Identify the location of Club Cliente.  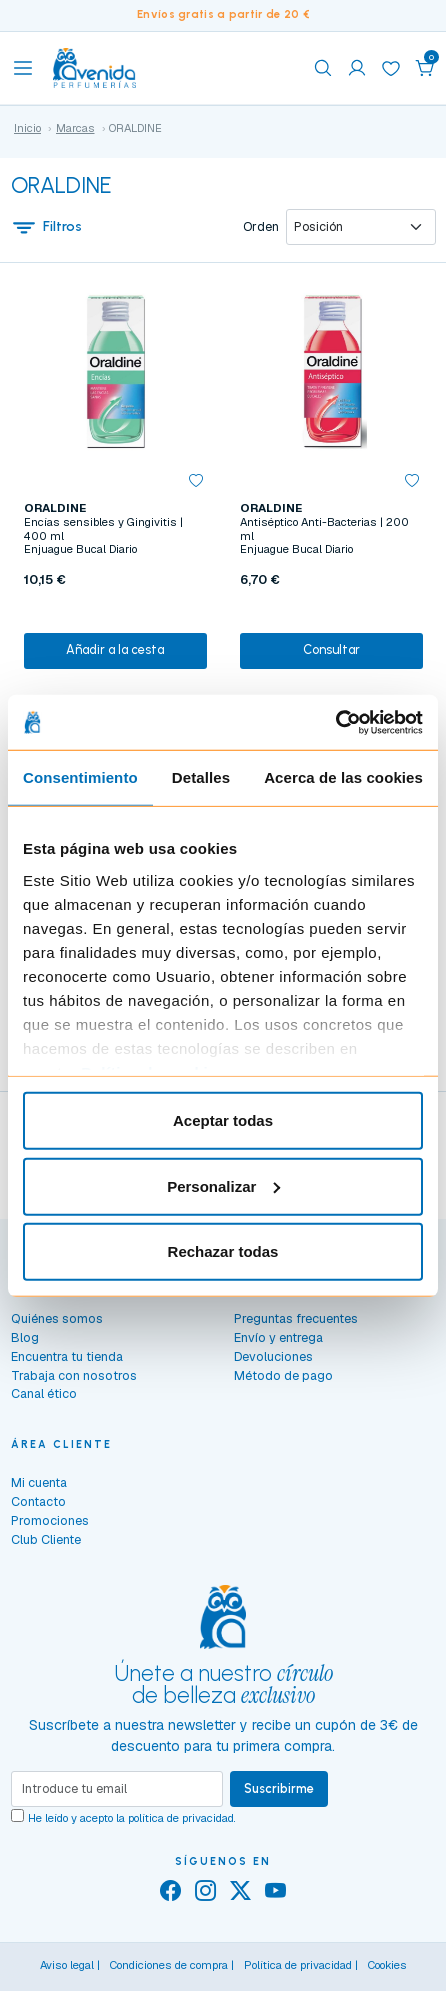
(46, 1539).